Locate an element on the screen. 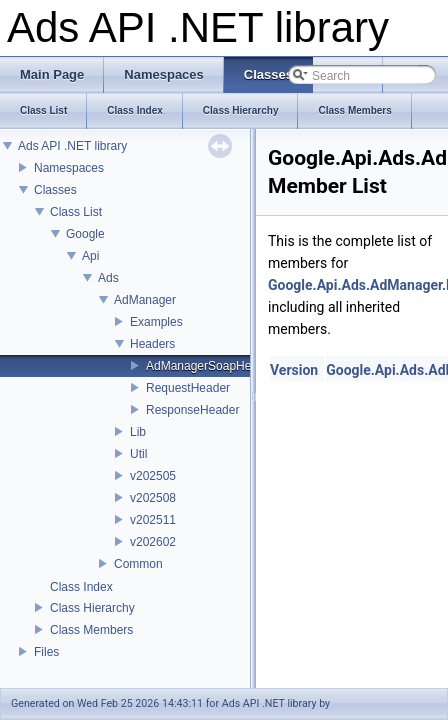 The image size is (448, 720). Class Index is located at coordinates (81, 587).